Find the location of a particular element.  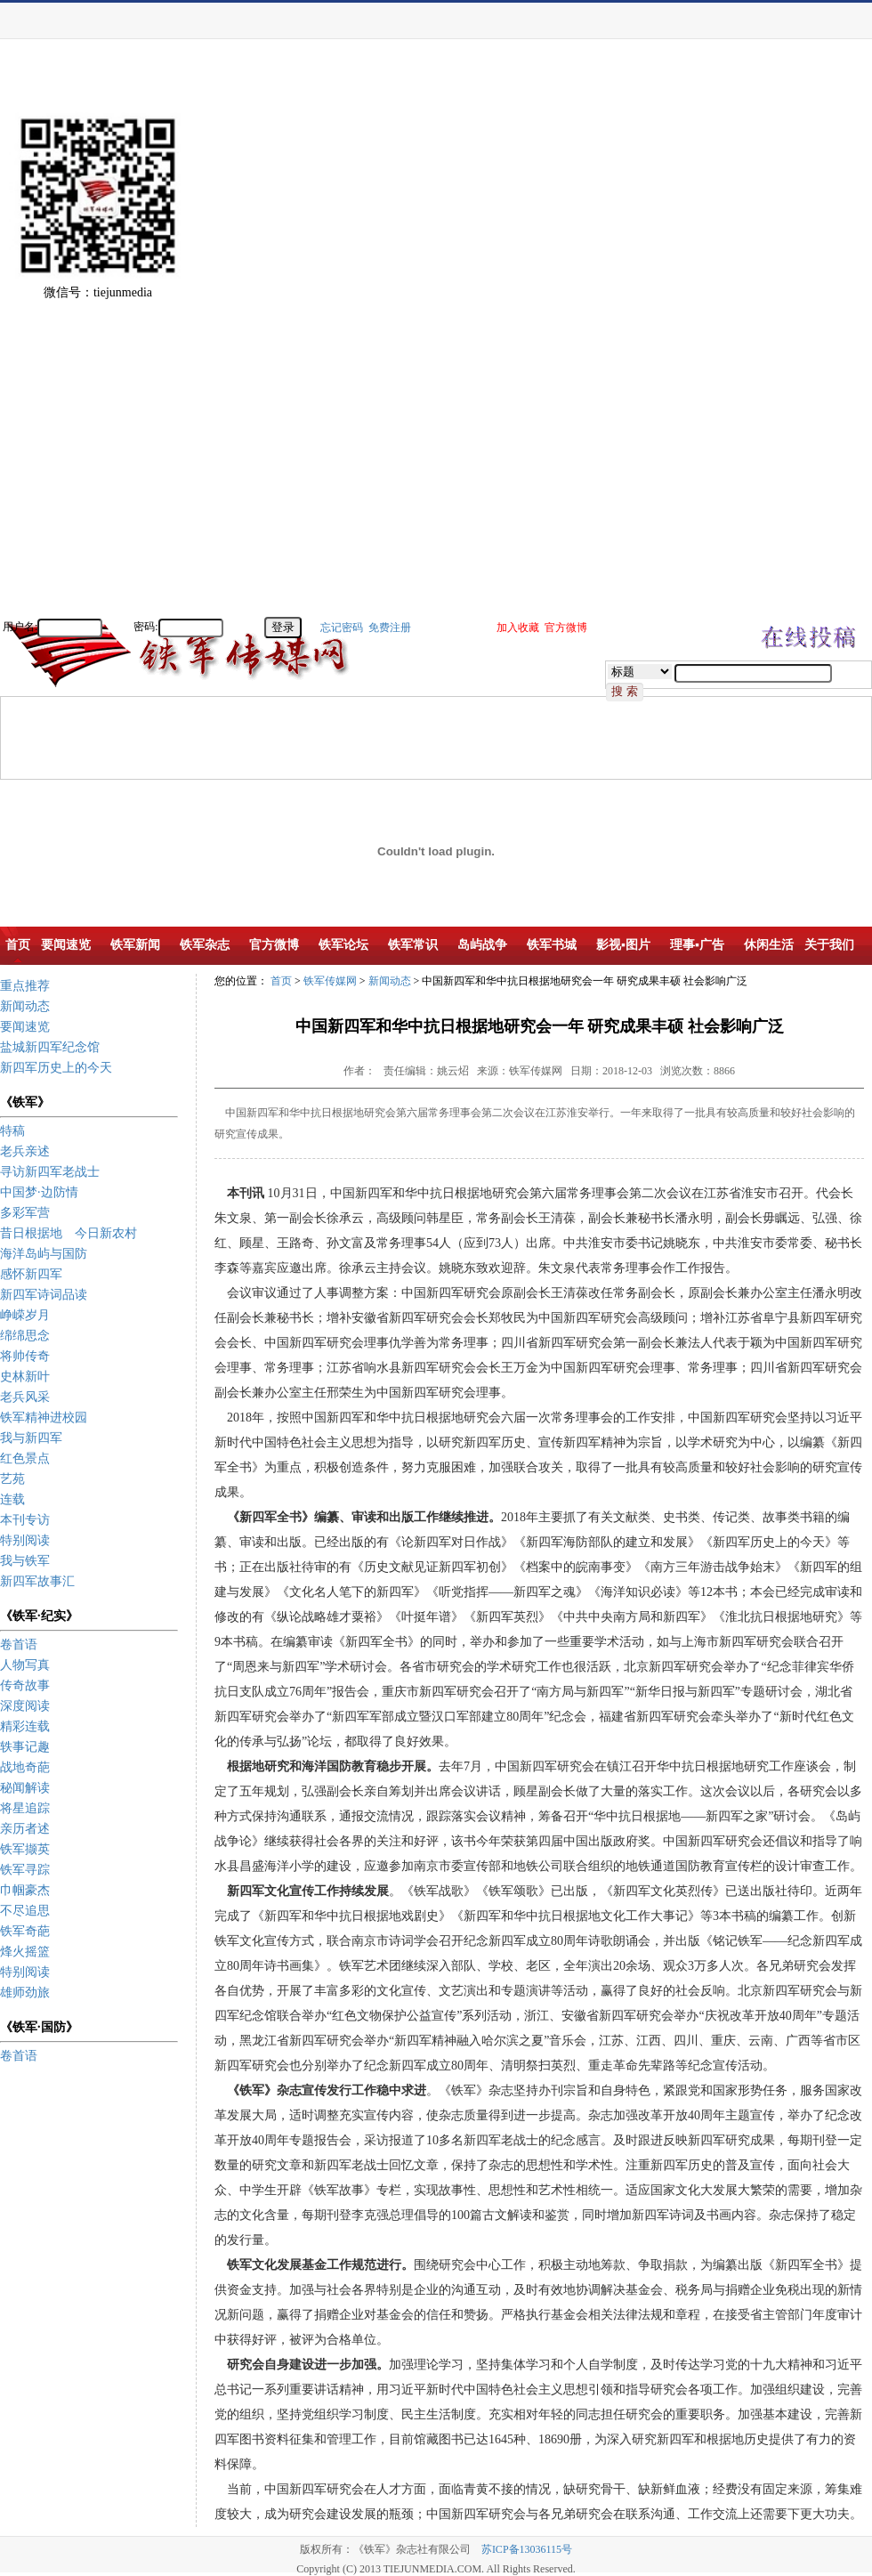

本刊专访 is located at coordinates (25, 1520).